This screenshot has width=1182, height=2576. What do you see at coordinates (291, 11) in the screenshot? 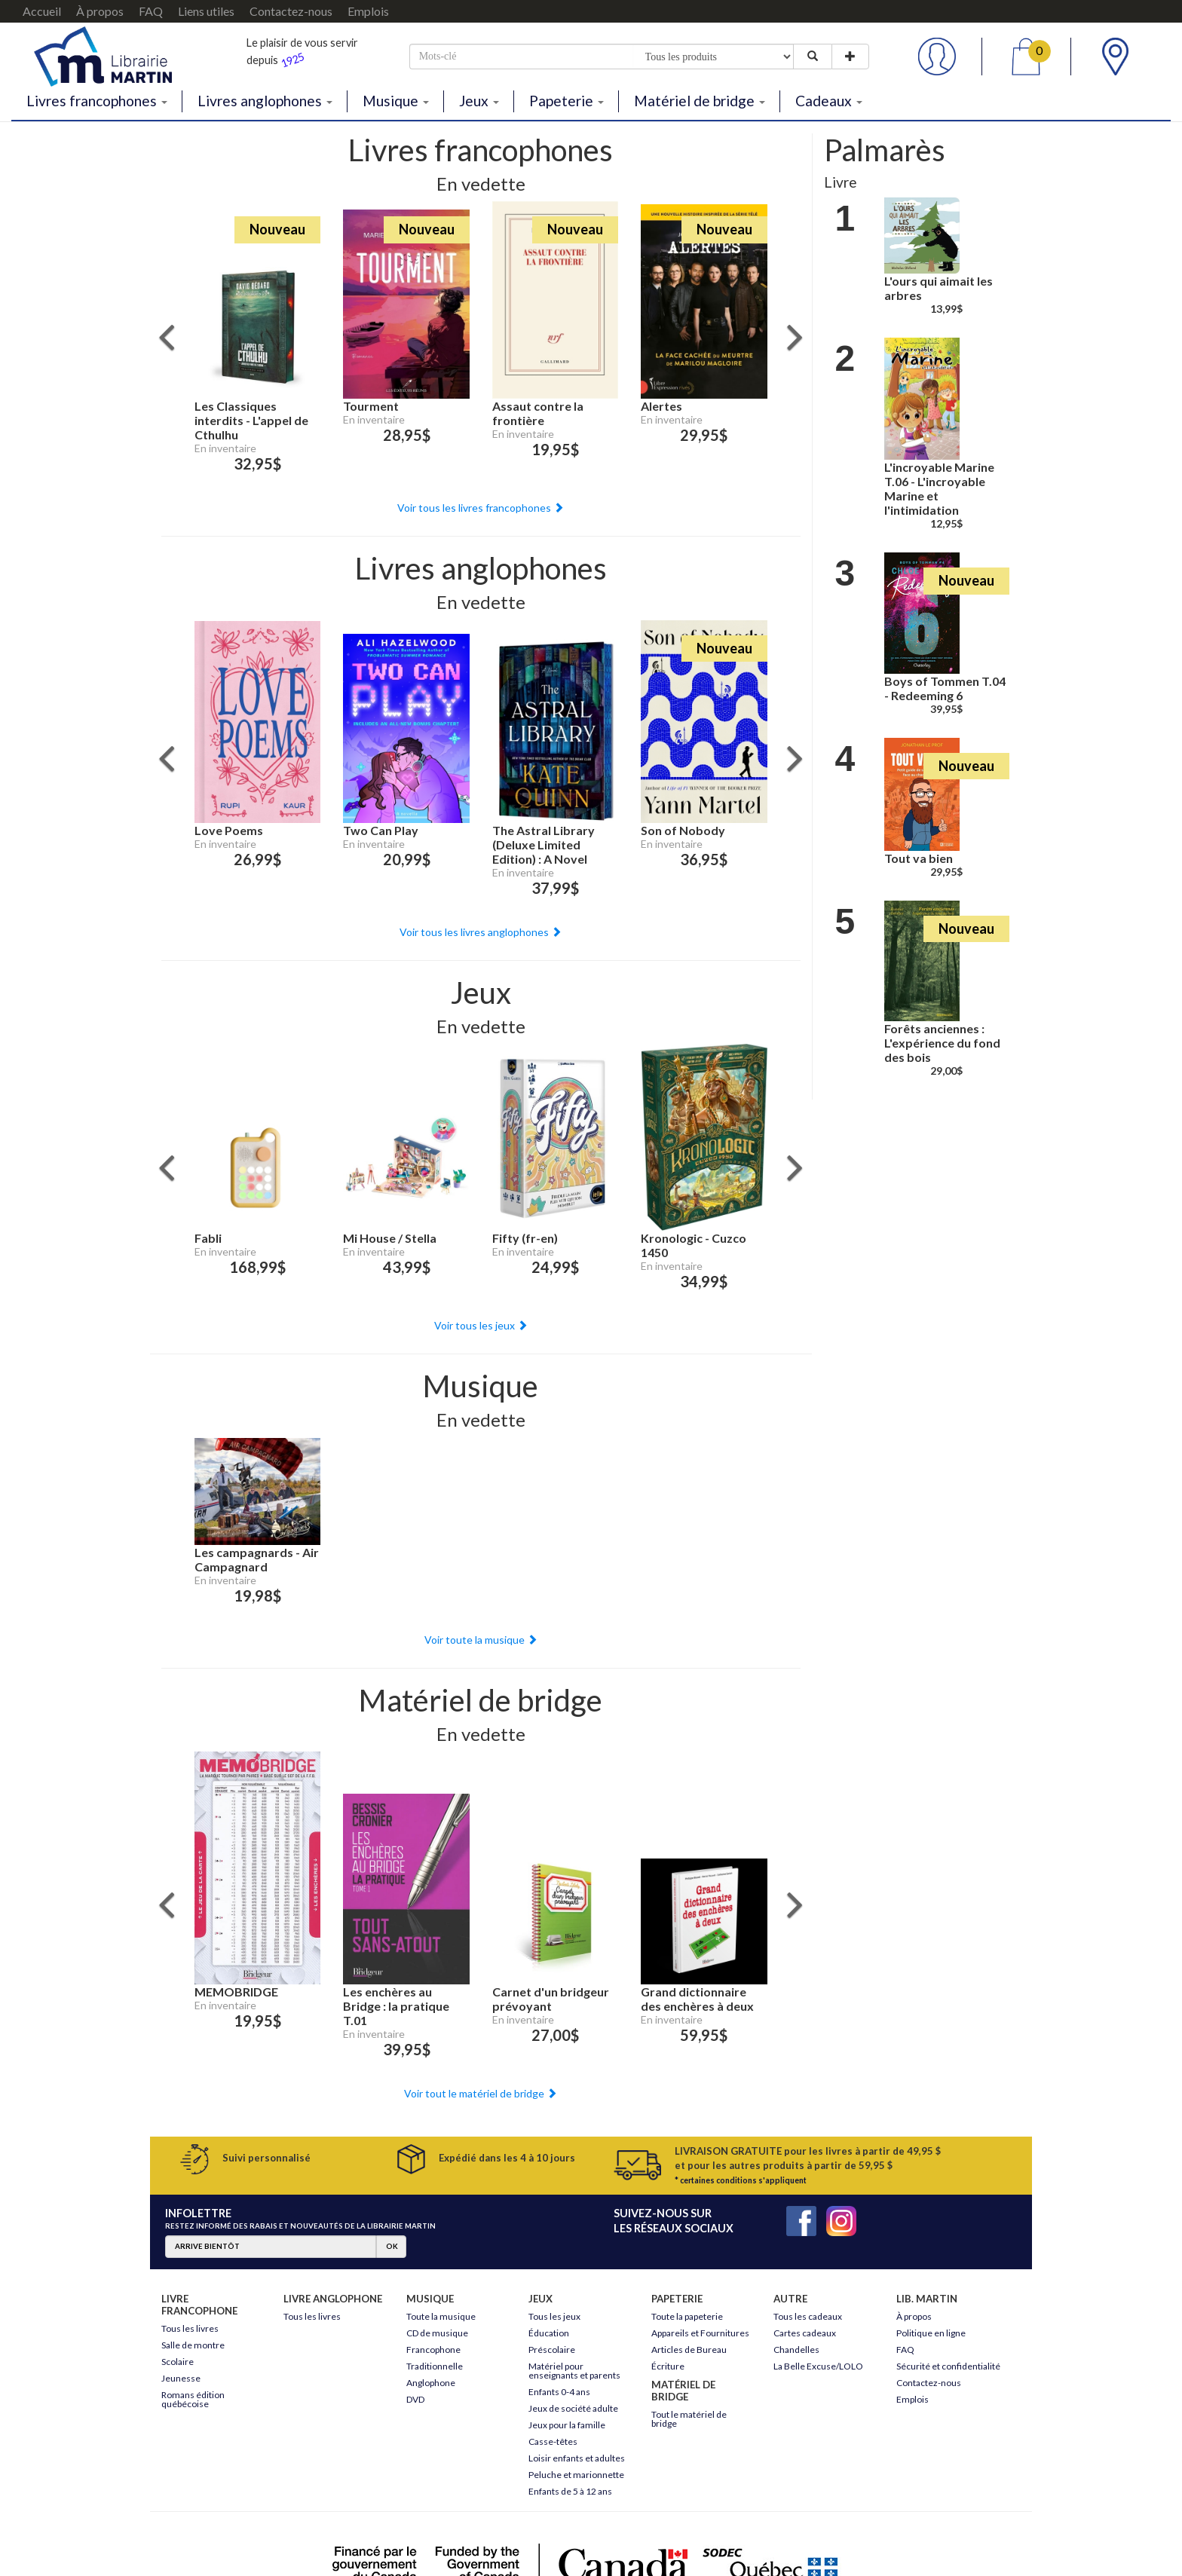
I see `Contactez-nous` at bounding box center [291, 11].